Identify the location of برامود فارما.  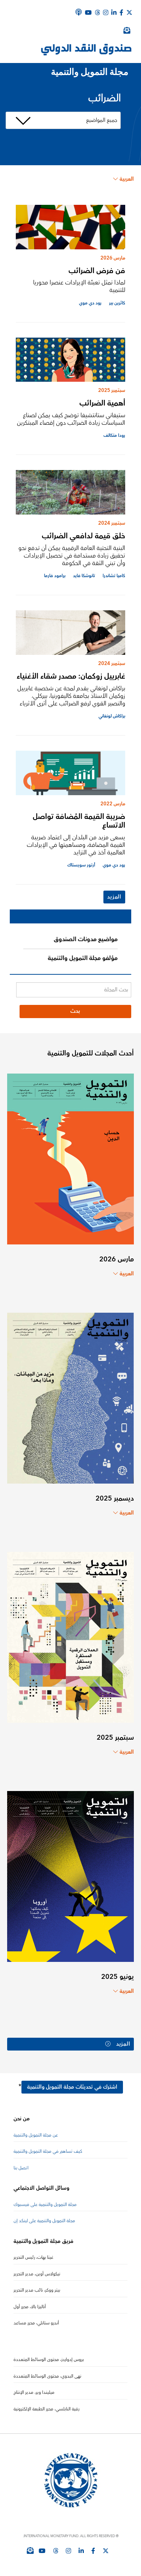
(54, 576).